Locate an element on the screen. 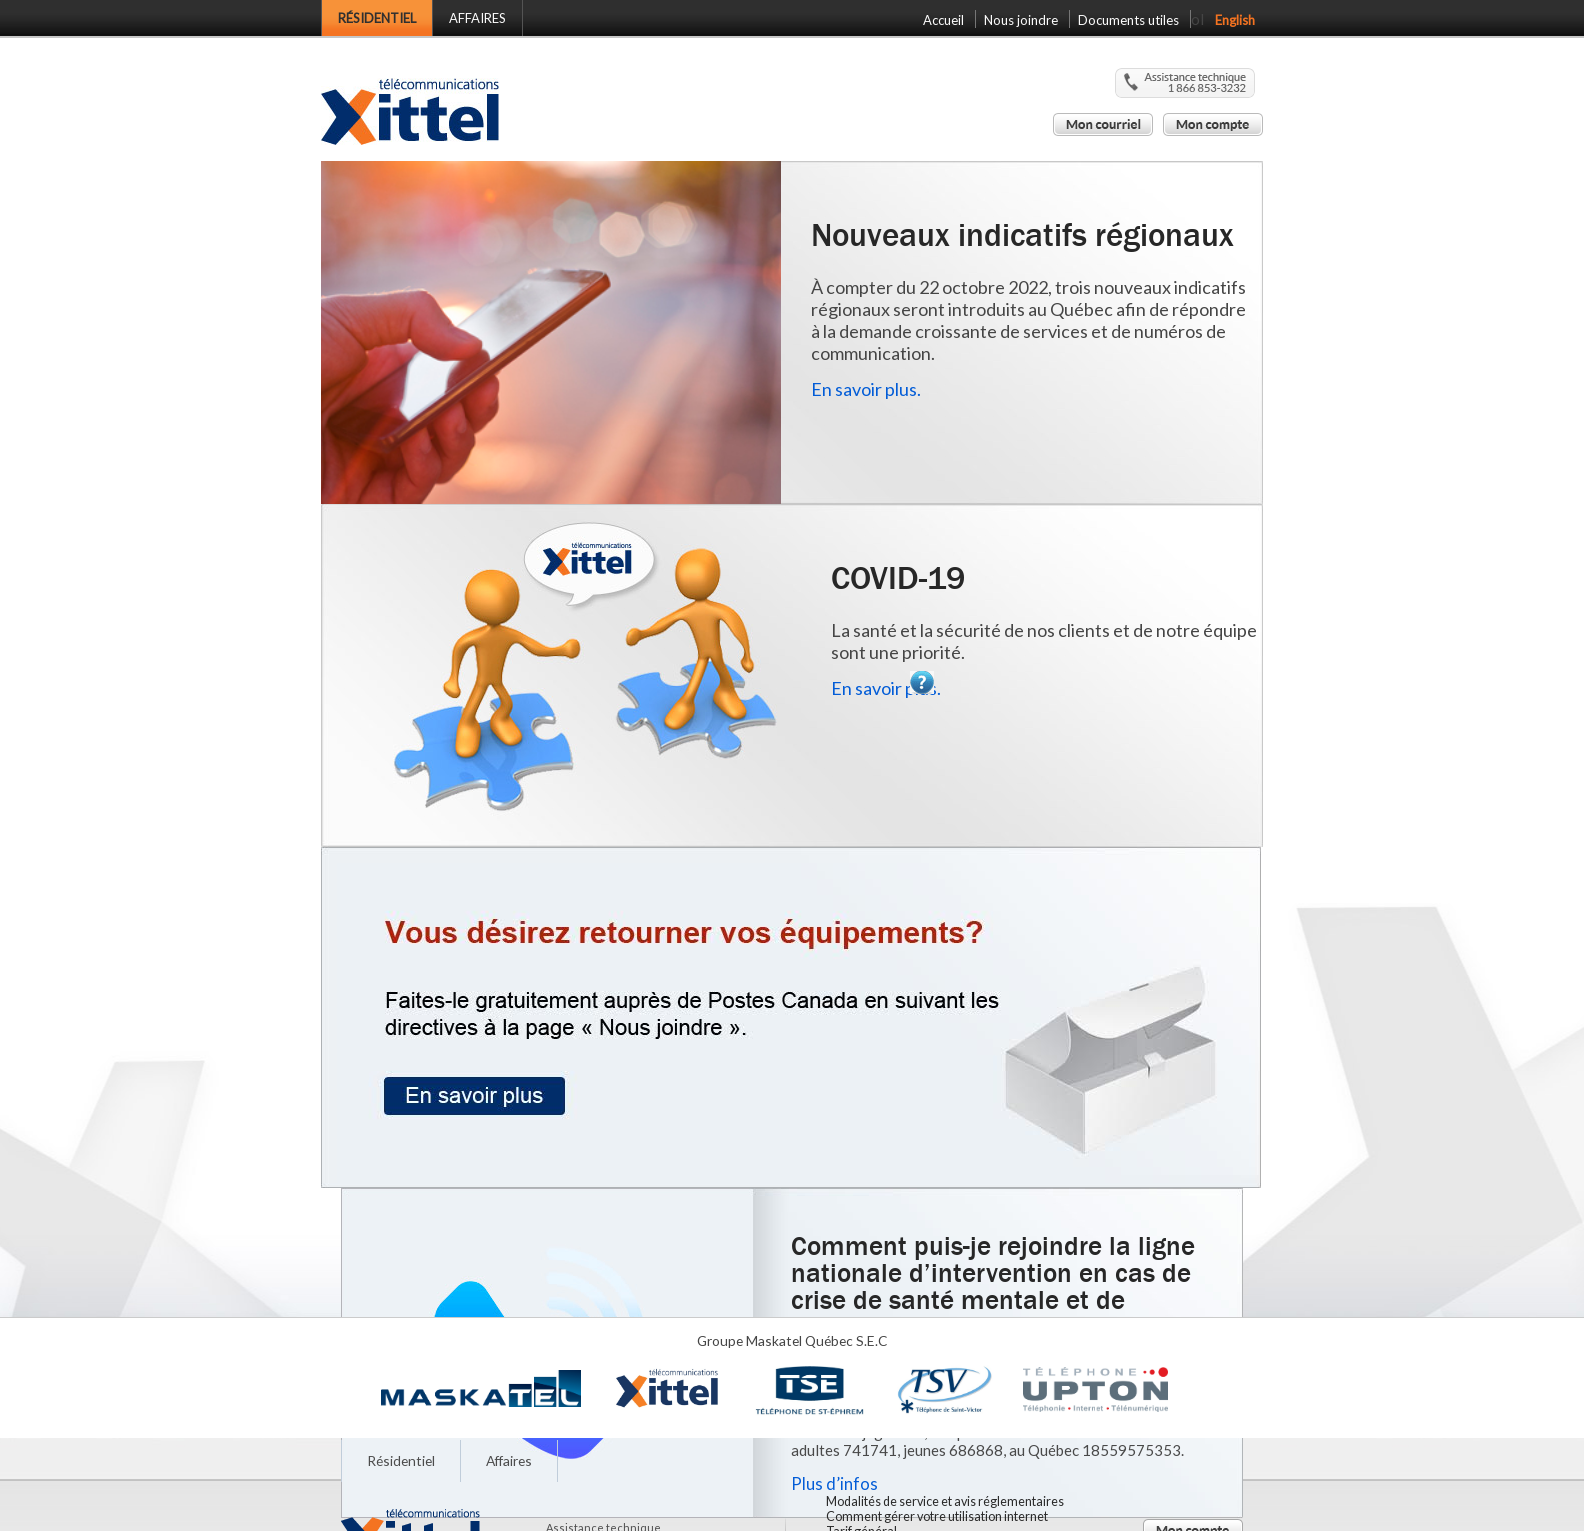  Accueil is located at coordinates (943, 20).